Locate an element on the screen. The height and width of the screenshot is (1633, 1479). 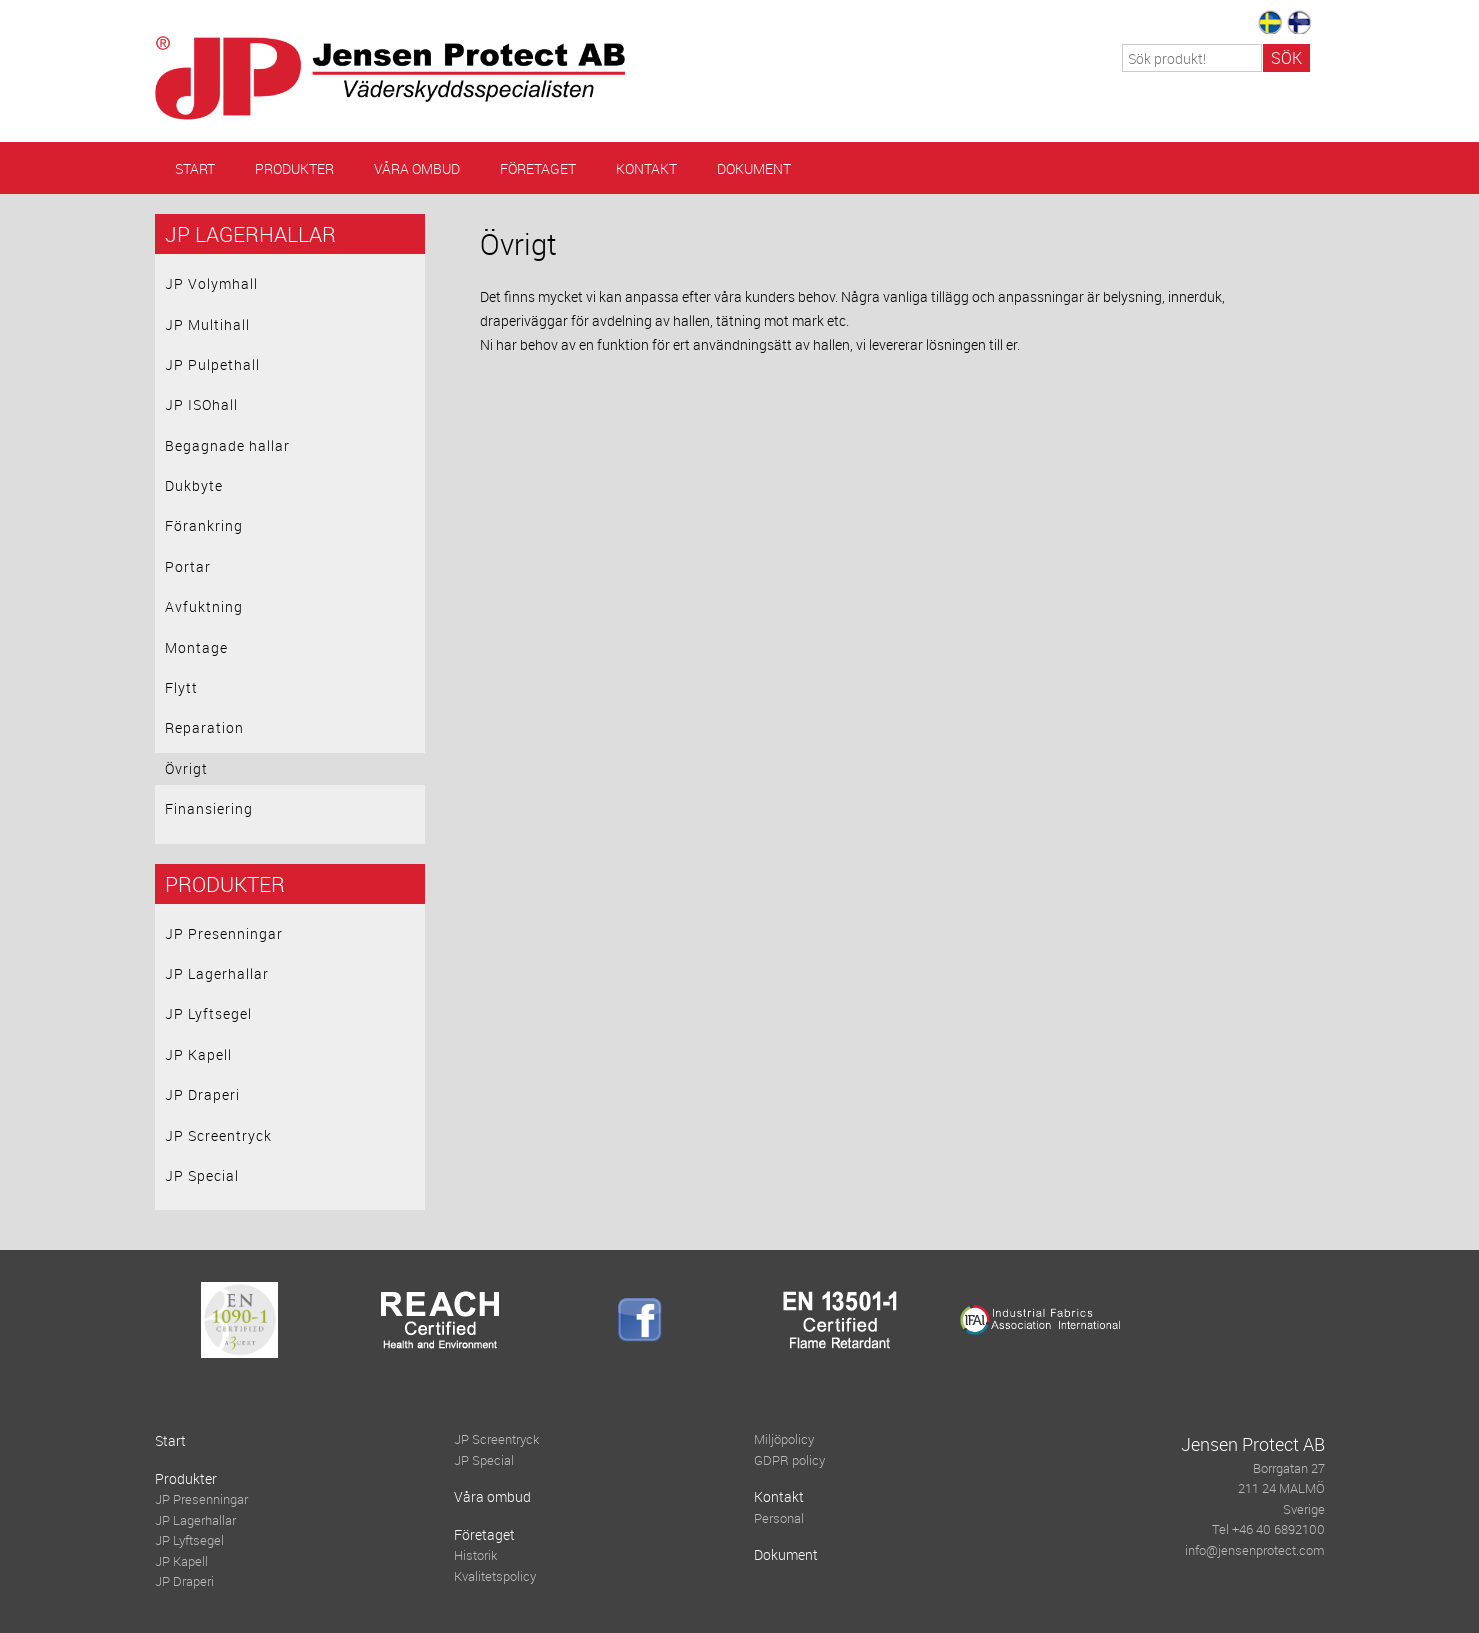
Portar is located at coordinates (188, 566).